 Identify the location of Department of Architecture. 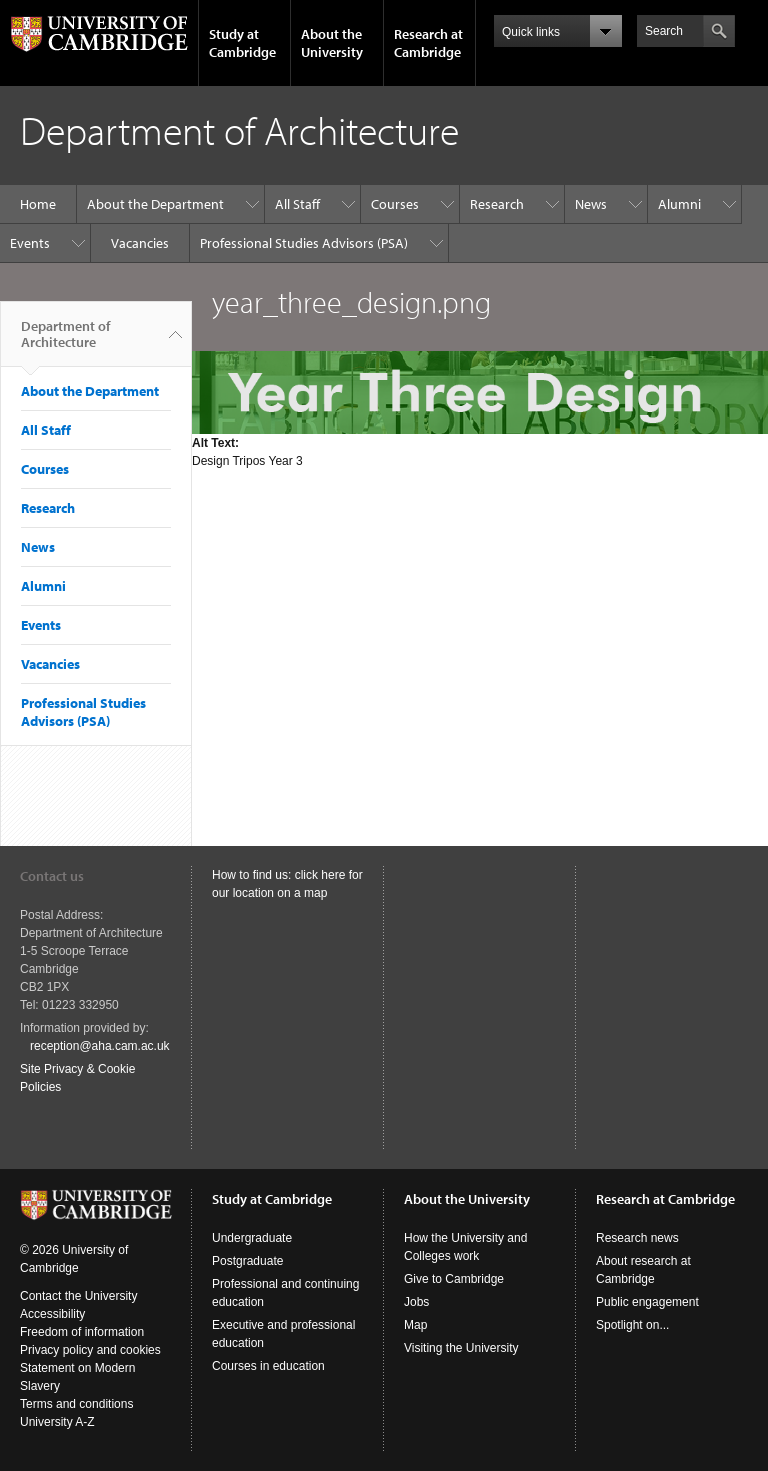
(65, 342).